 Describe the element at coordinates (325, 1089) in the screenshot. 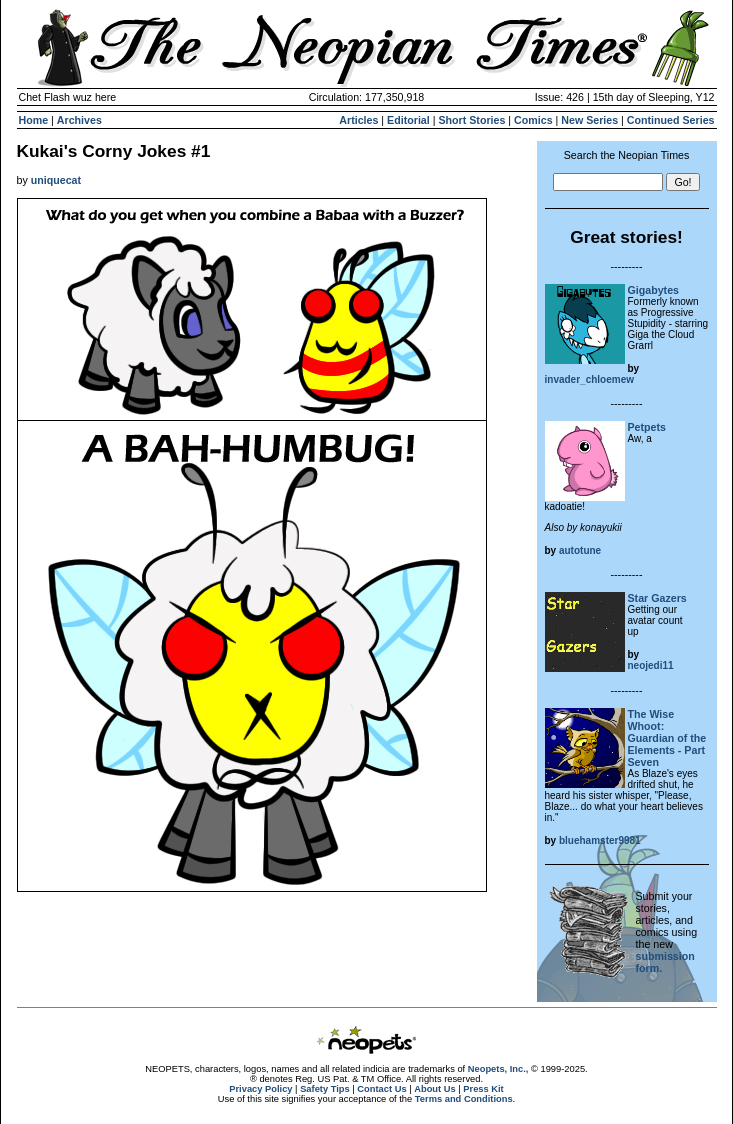

I see `Safety Tips` at that location.